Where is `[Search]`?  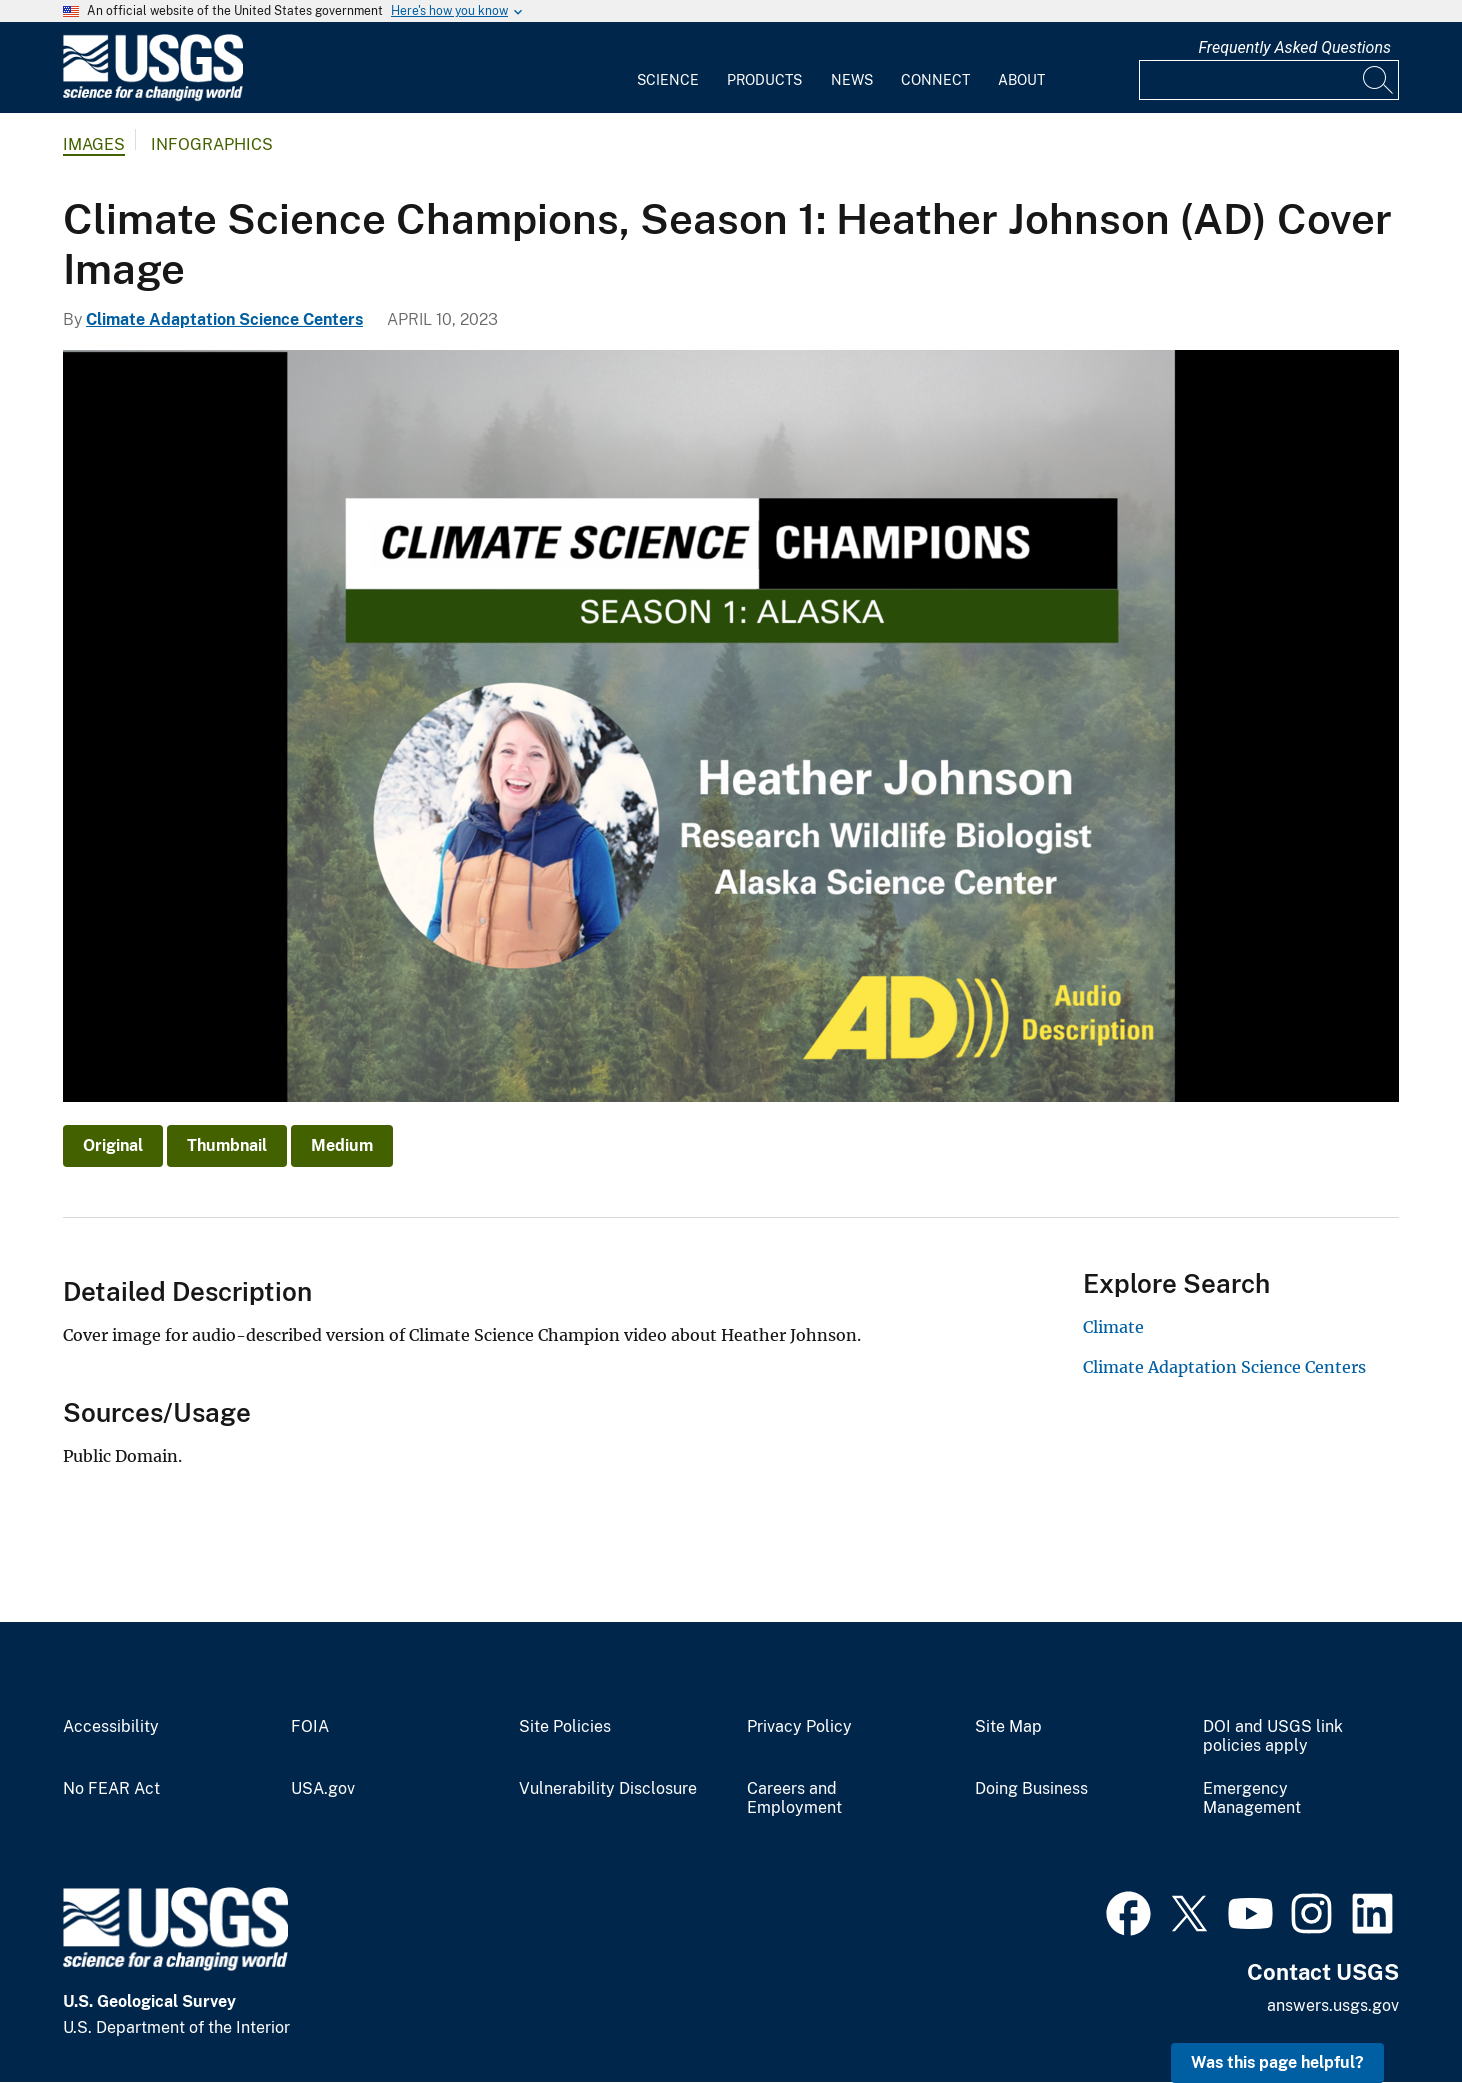
[Search] is located at coordinates (1379, 80).